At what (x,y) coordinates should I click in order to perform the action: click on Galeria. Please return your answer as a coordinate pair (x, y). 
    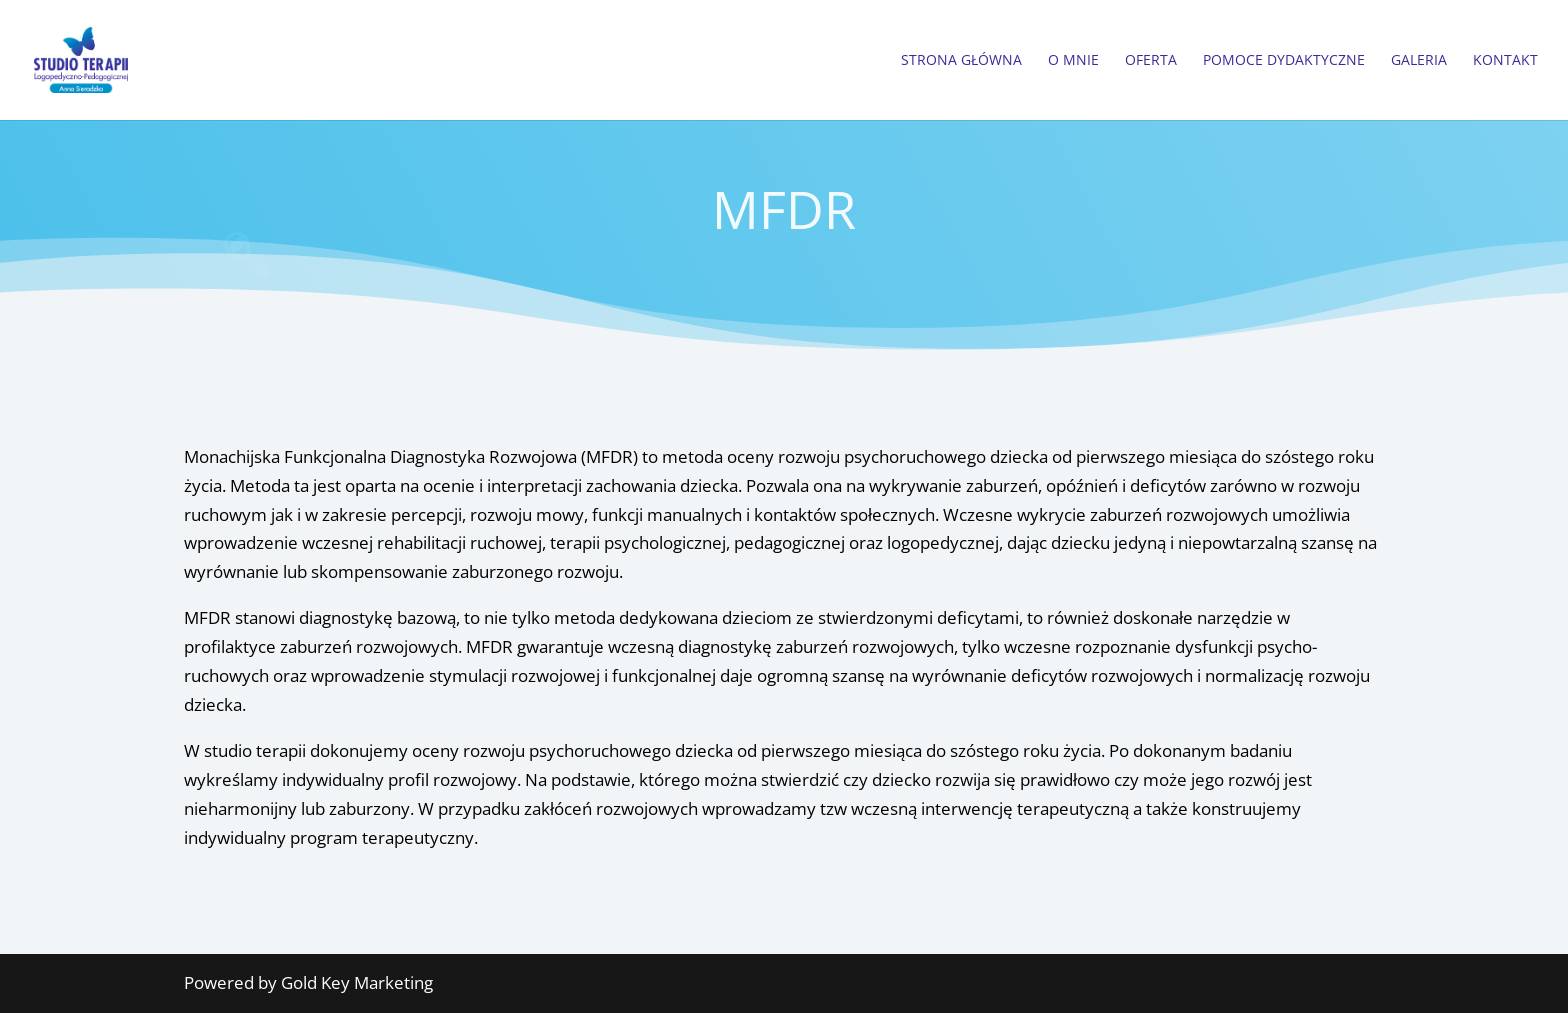
    Looking at the image, I should click on (1419, 61).